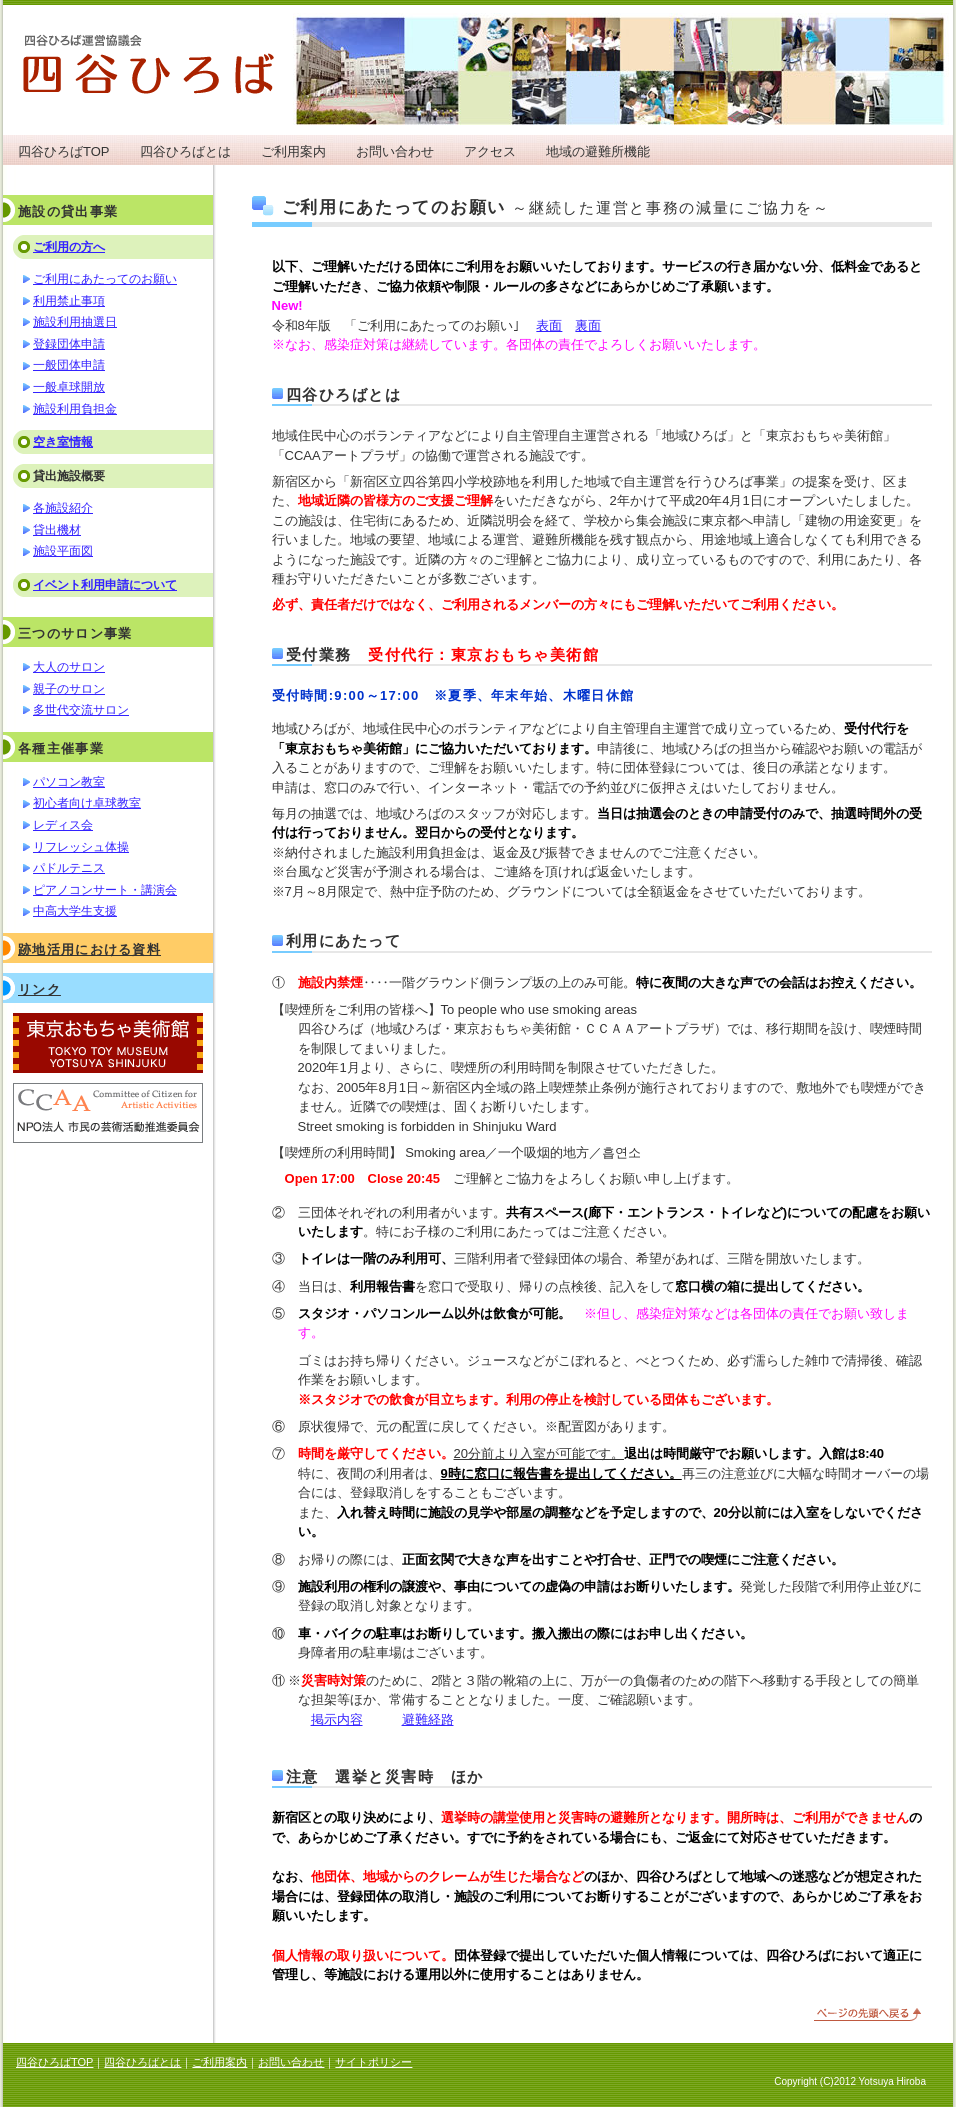 Image resolution: width=956 pixels, height=2107 pixels. What do you see at coordinates (63, 551) in the screenshot?
I see `施設平面図` at bounding box center [63, 551].